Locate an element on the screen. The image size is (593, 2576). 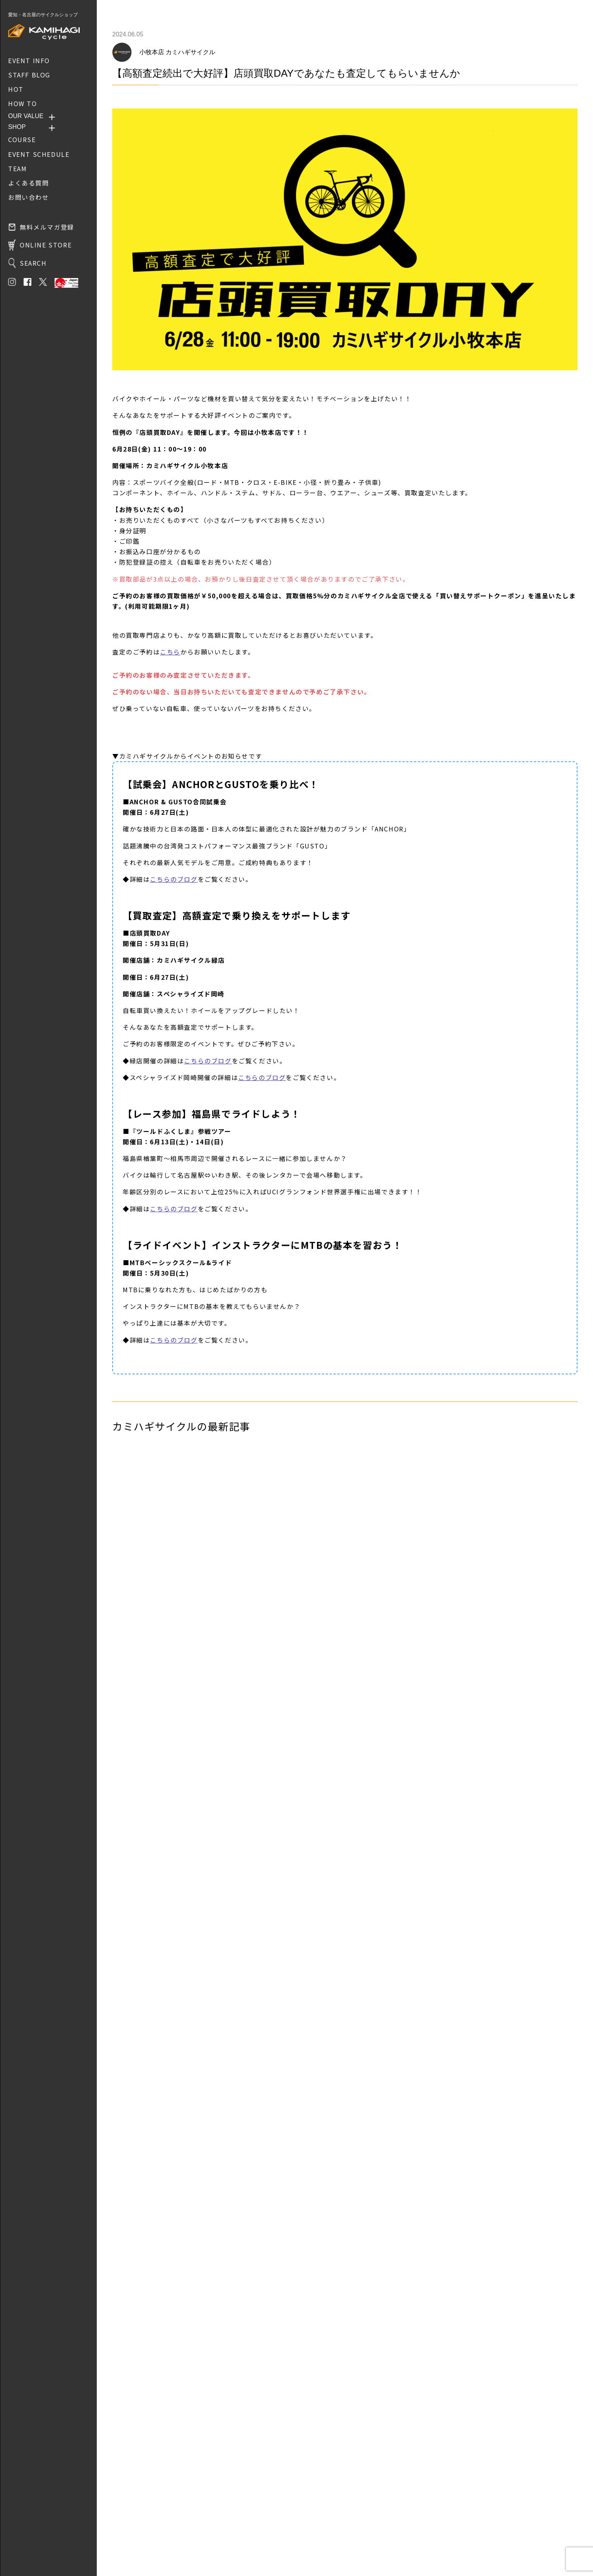
こちらのブログ is located at coordinates (173, 879).